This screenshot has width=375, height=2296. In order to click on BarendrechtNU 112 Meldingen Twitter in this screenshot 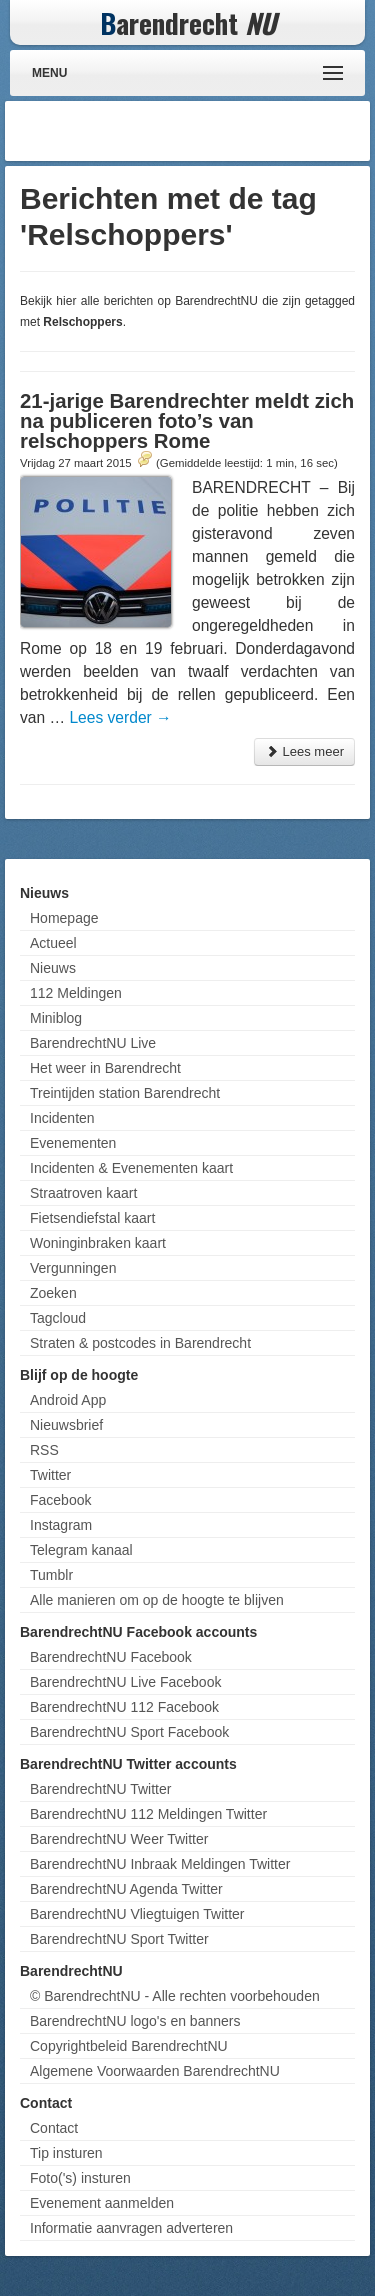, I will do `click(148, 1814)`.